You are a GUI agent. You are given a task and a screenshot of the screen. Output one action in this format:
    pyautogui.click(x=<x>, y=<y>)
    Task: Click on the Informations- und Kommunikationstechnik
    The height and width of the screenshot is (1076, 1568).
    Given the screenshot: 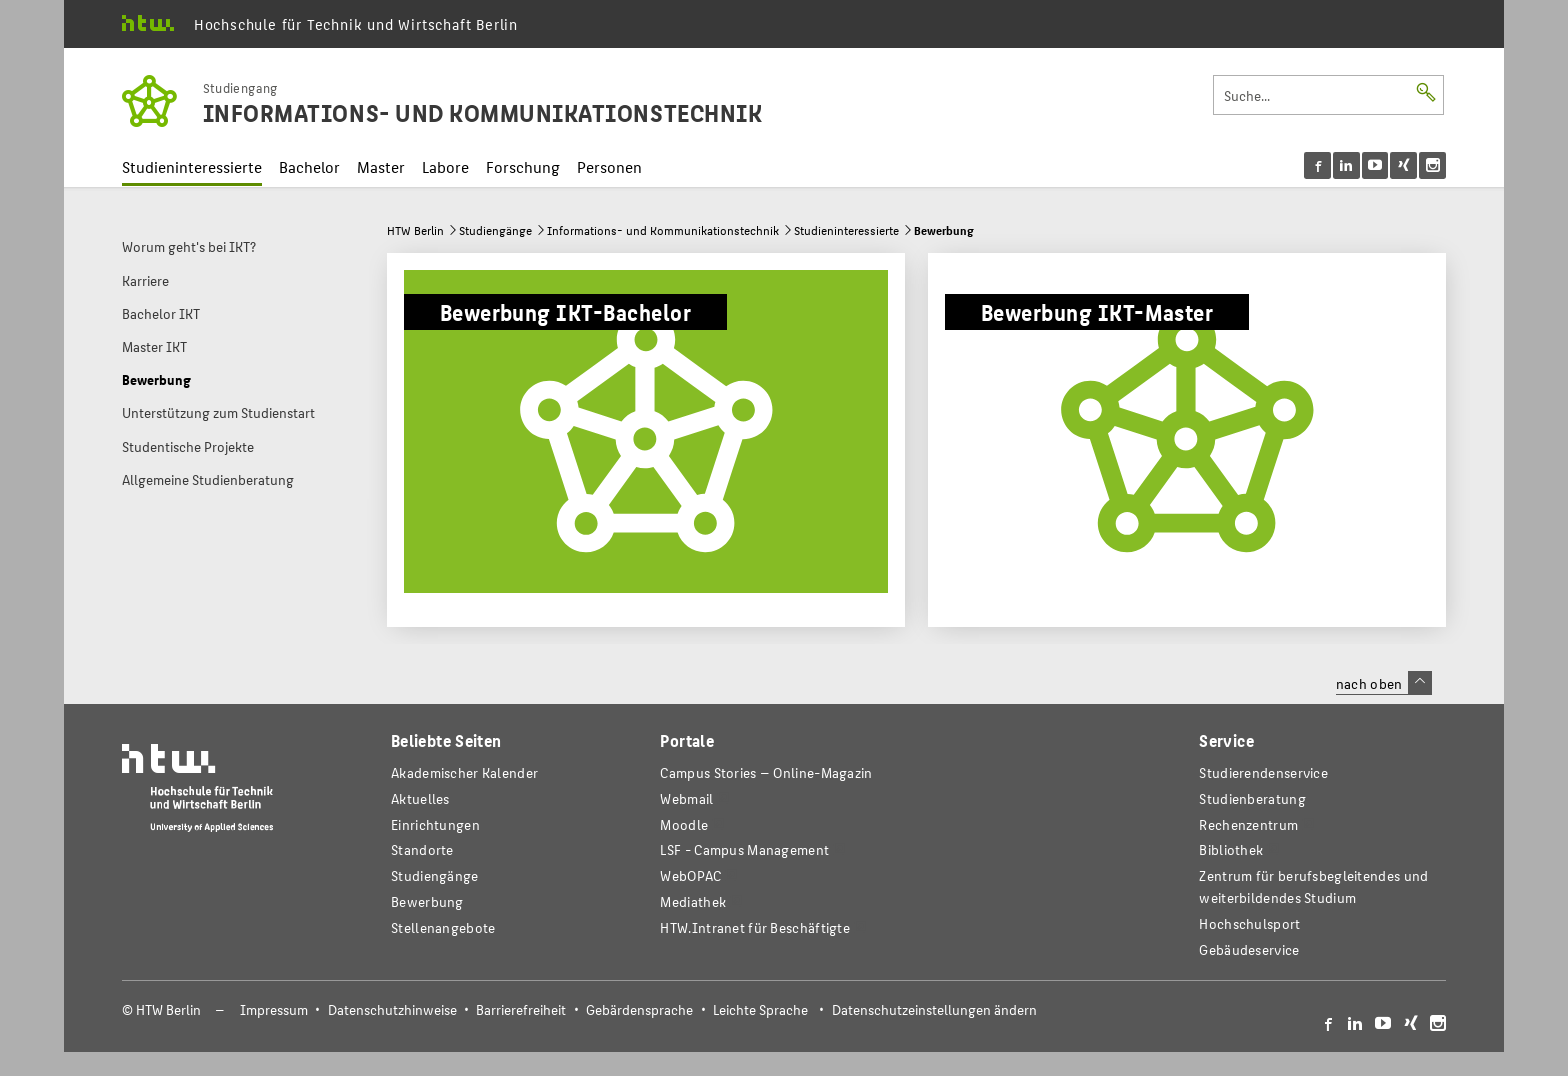 What is the action you would take?
    pyautogui.click(x=663, y=230)
    